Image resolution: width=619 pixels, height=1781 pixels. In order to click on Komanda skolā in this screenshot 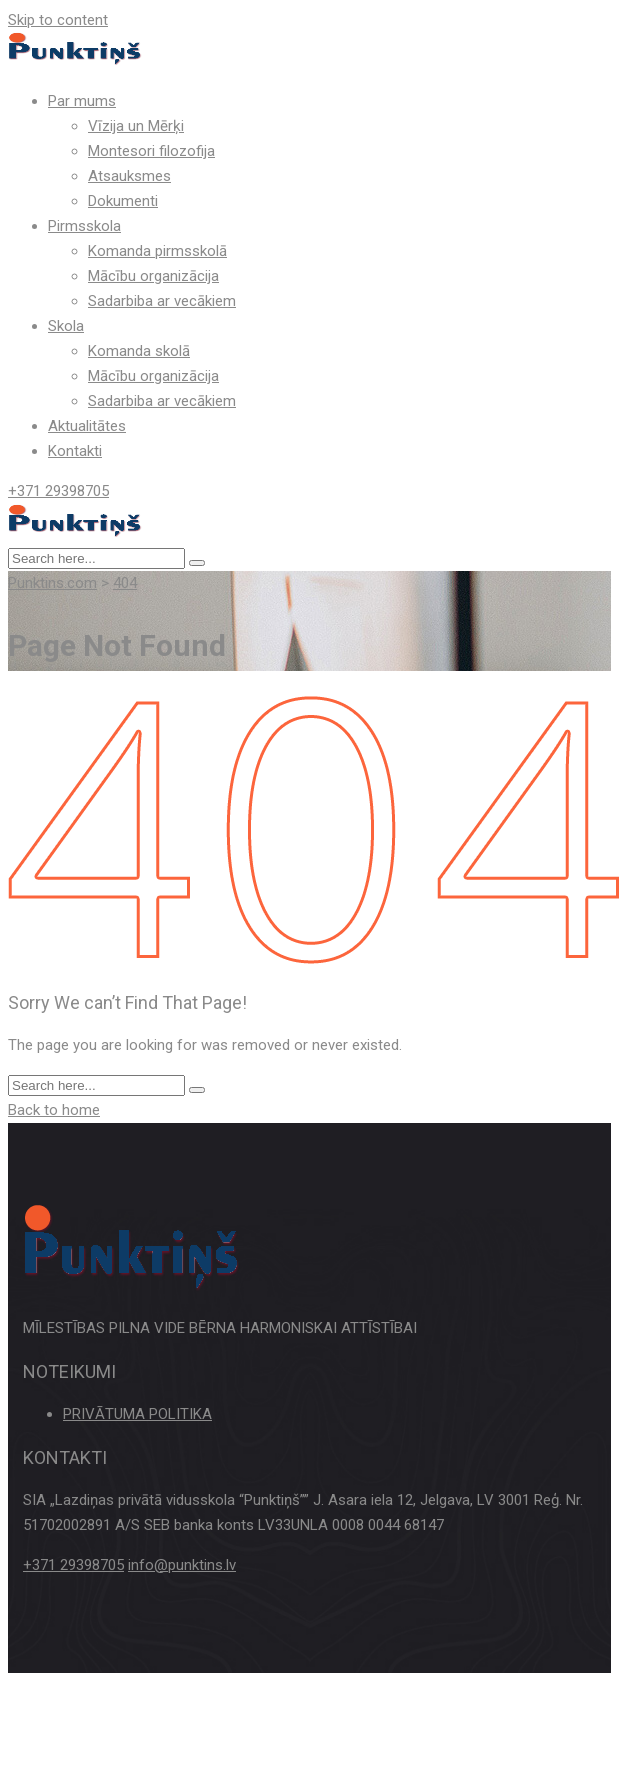, I will do `click(139, 351)`.